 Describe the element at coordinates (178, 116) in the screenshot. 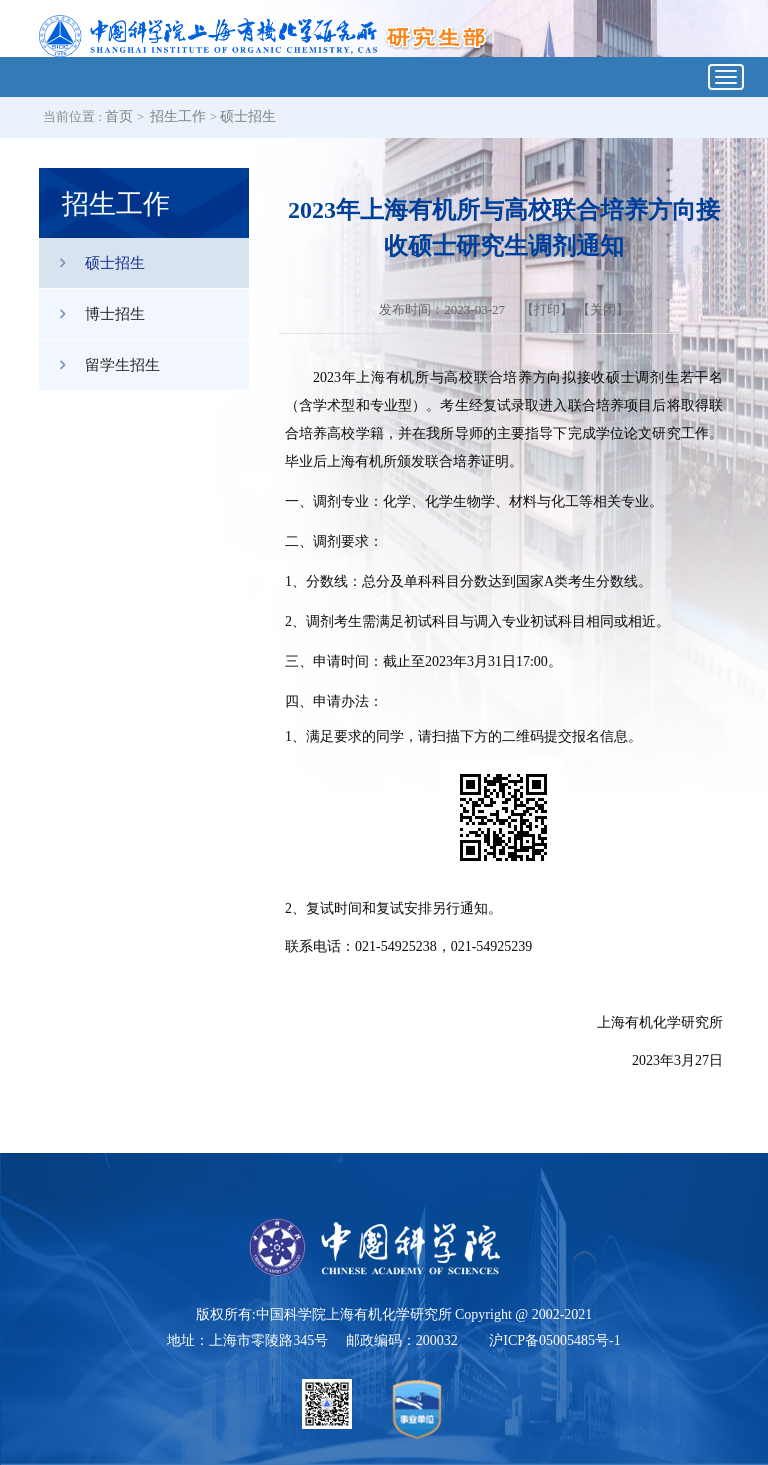

I see `招生工作` at that location.